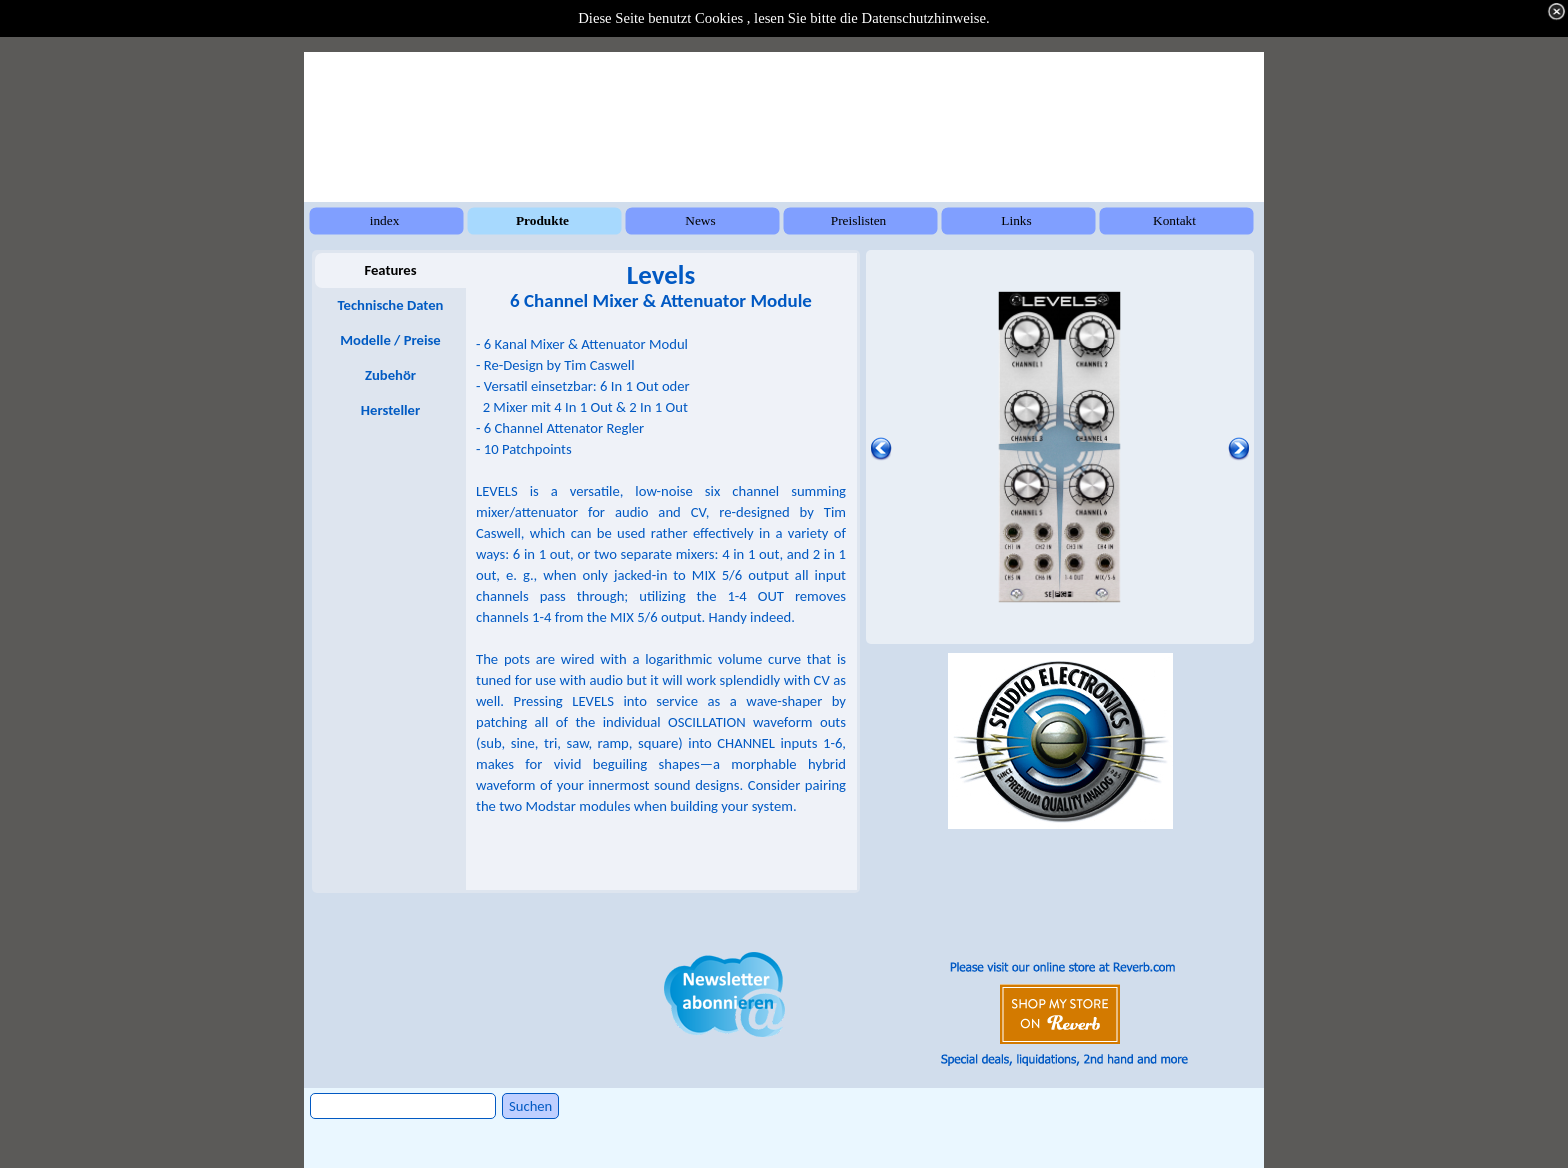  What do you see at coordinates (390, 375) in the screenshot?
I see `Zubehör` at bounding box center [390, 375].